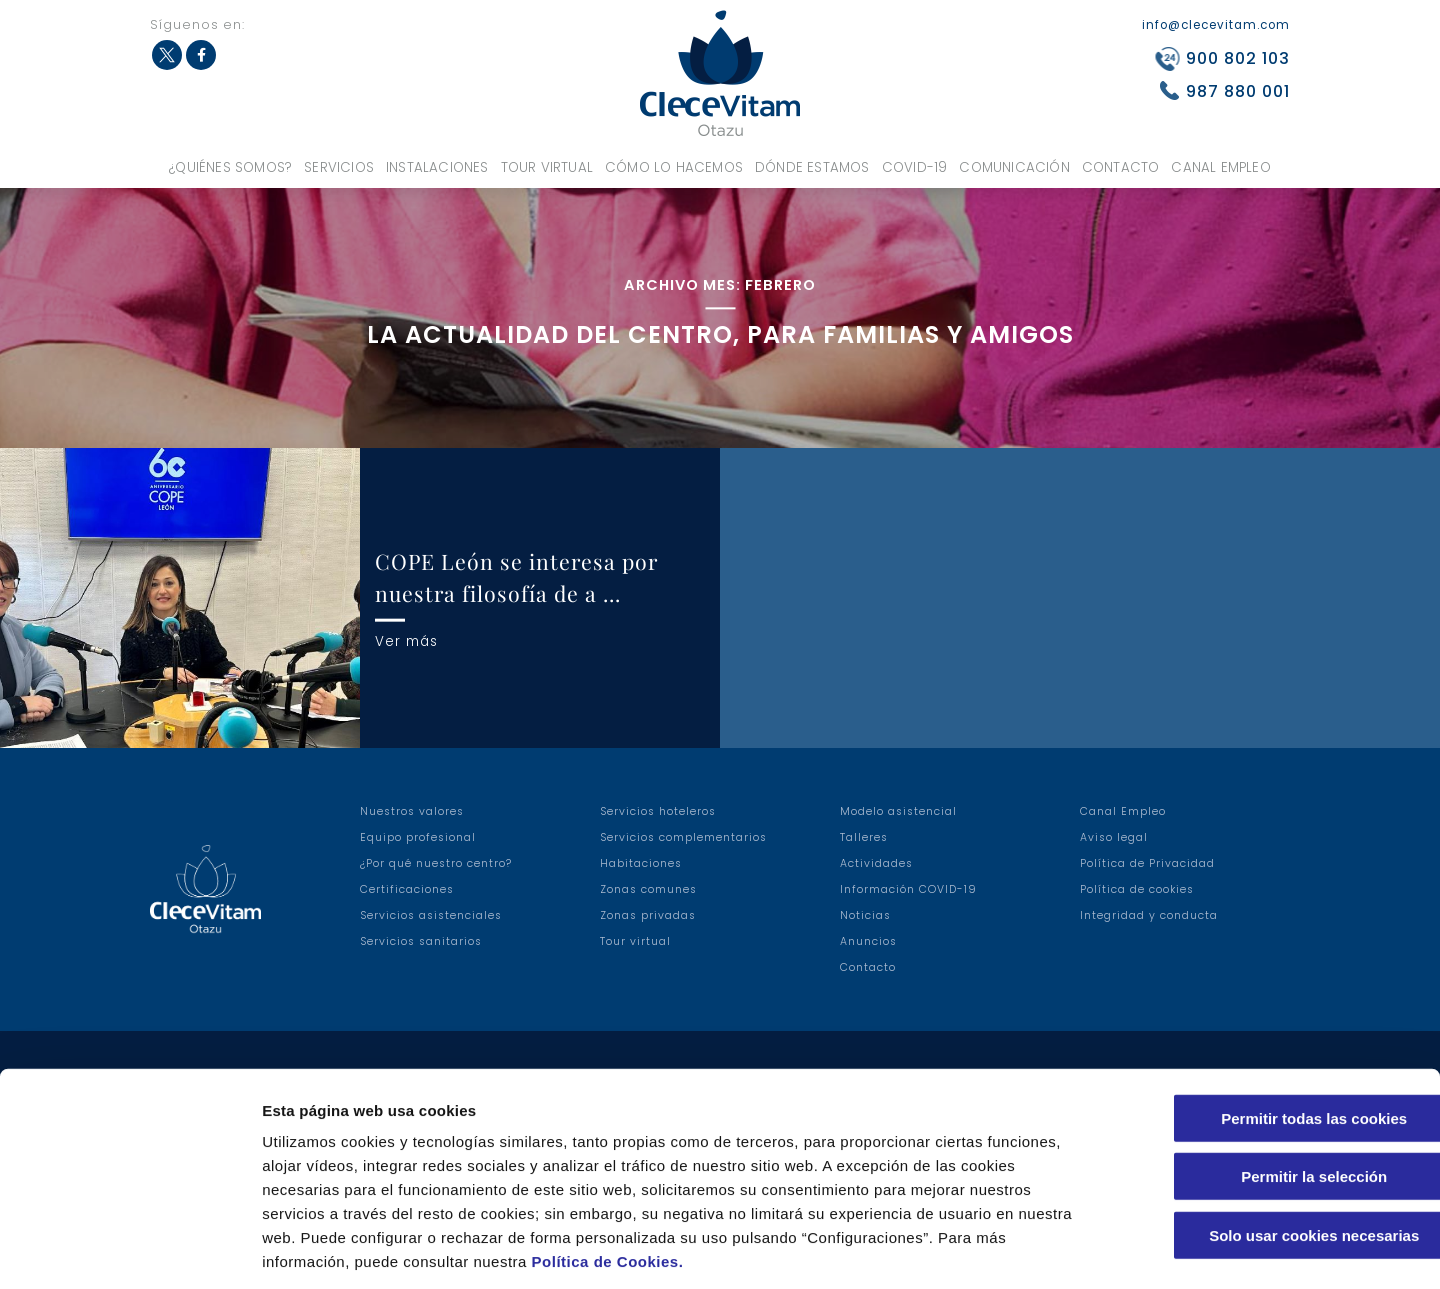  I want to click on Servicios complementarios, so click(683, 837).